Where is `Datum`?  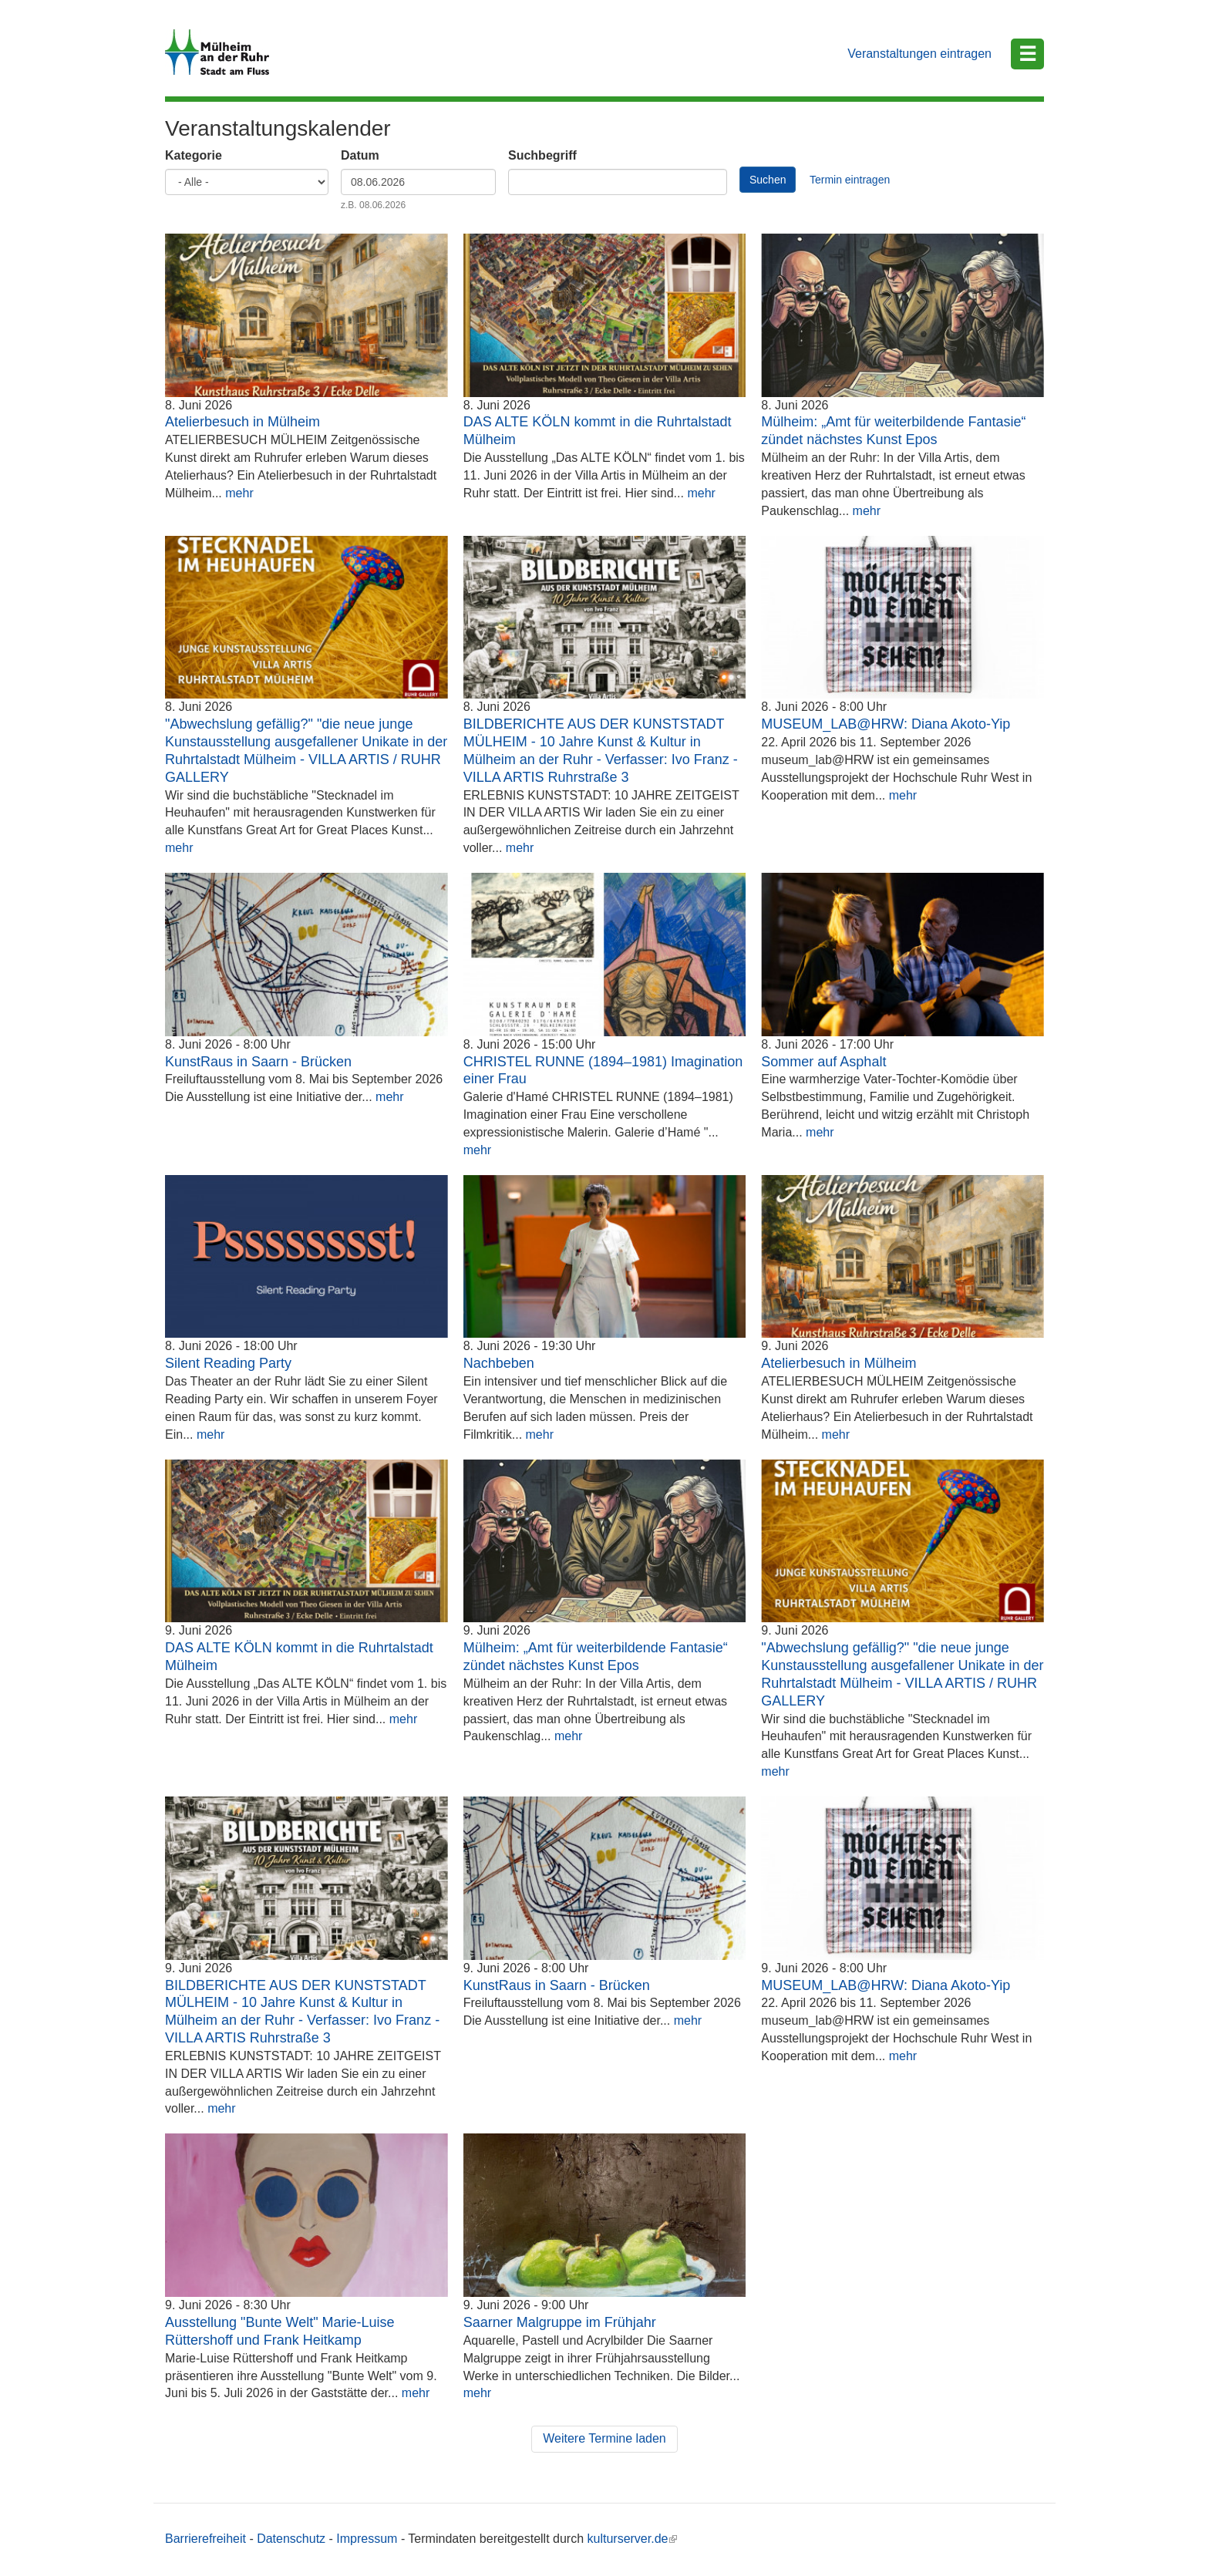
Datum is located at coordinates (360, 155).